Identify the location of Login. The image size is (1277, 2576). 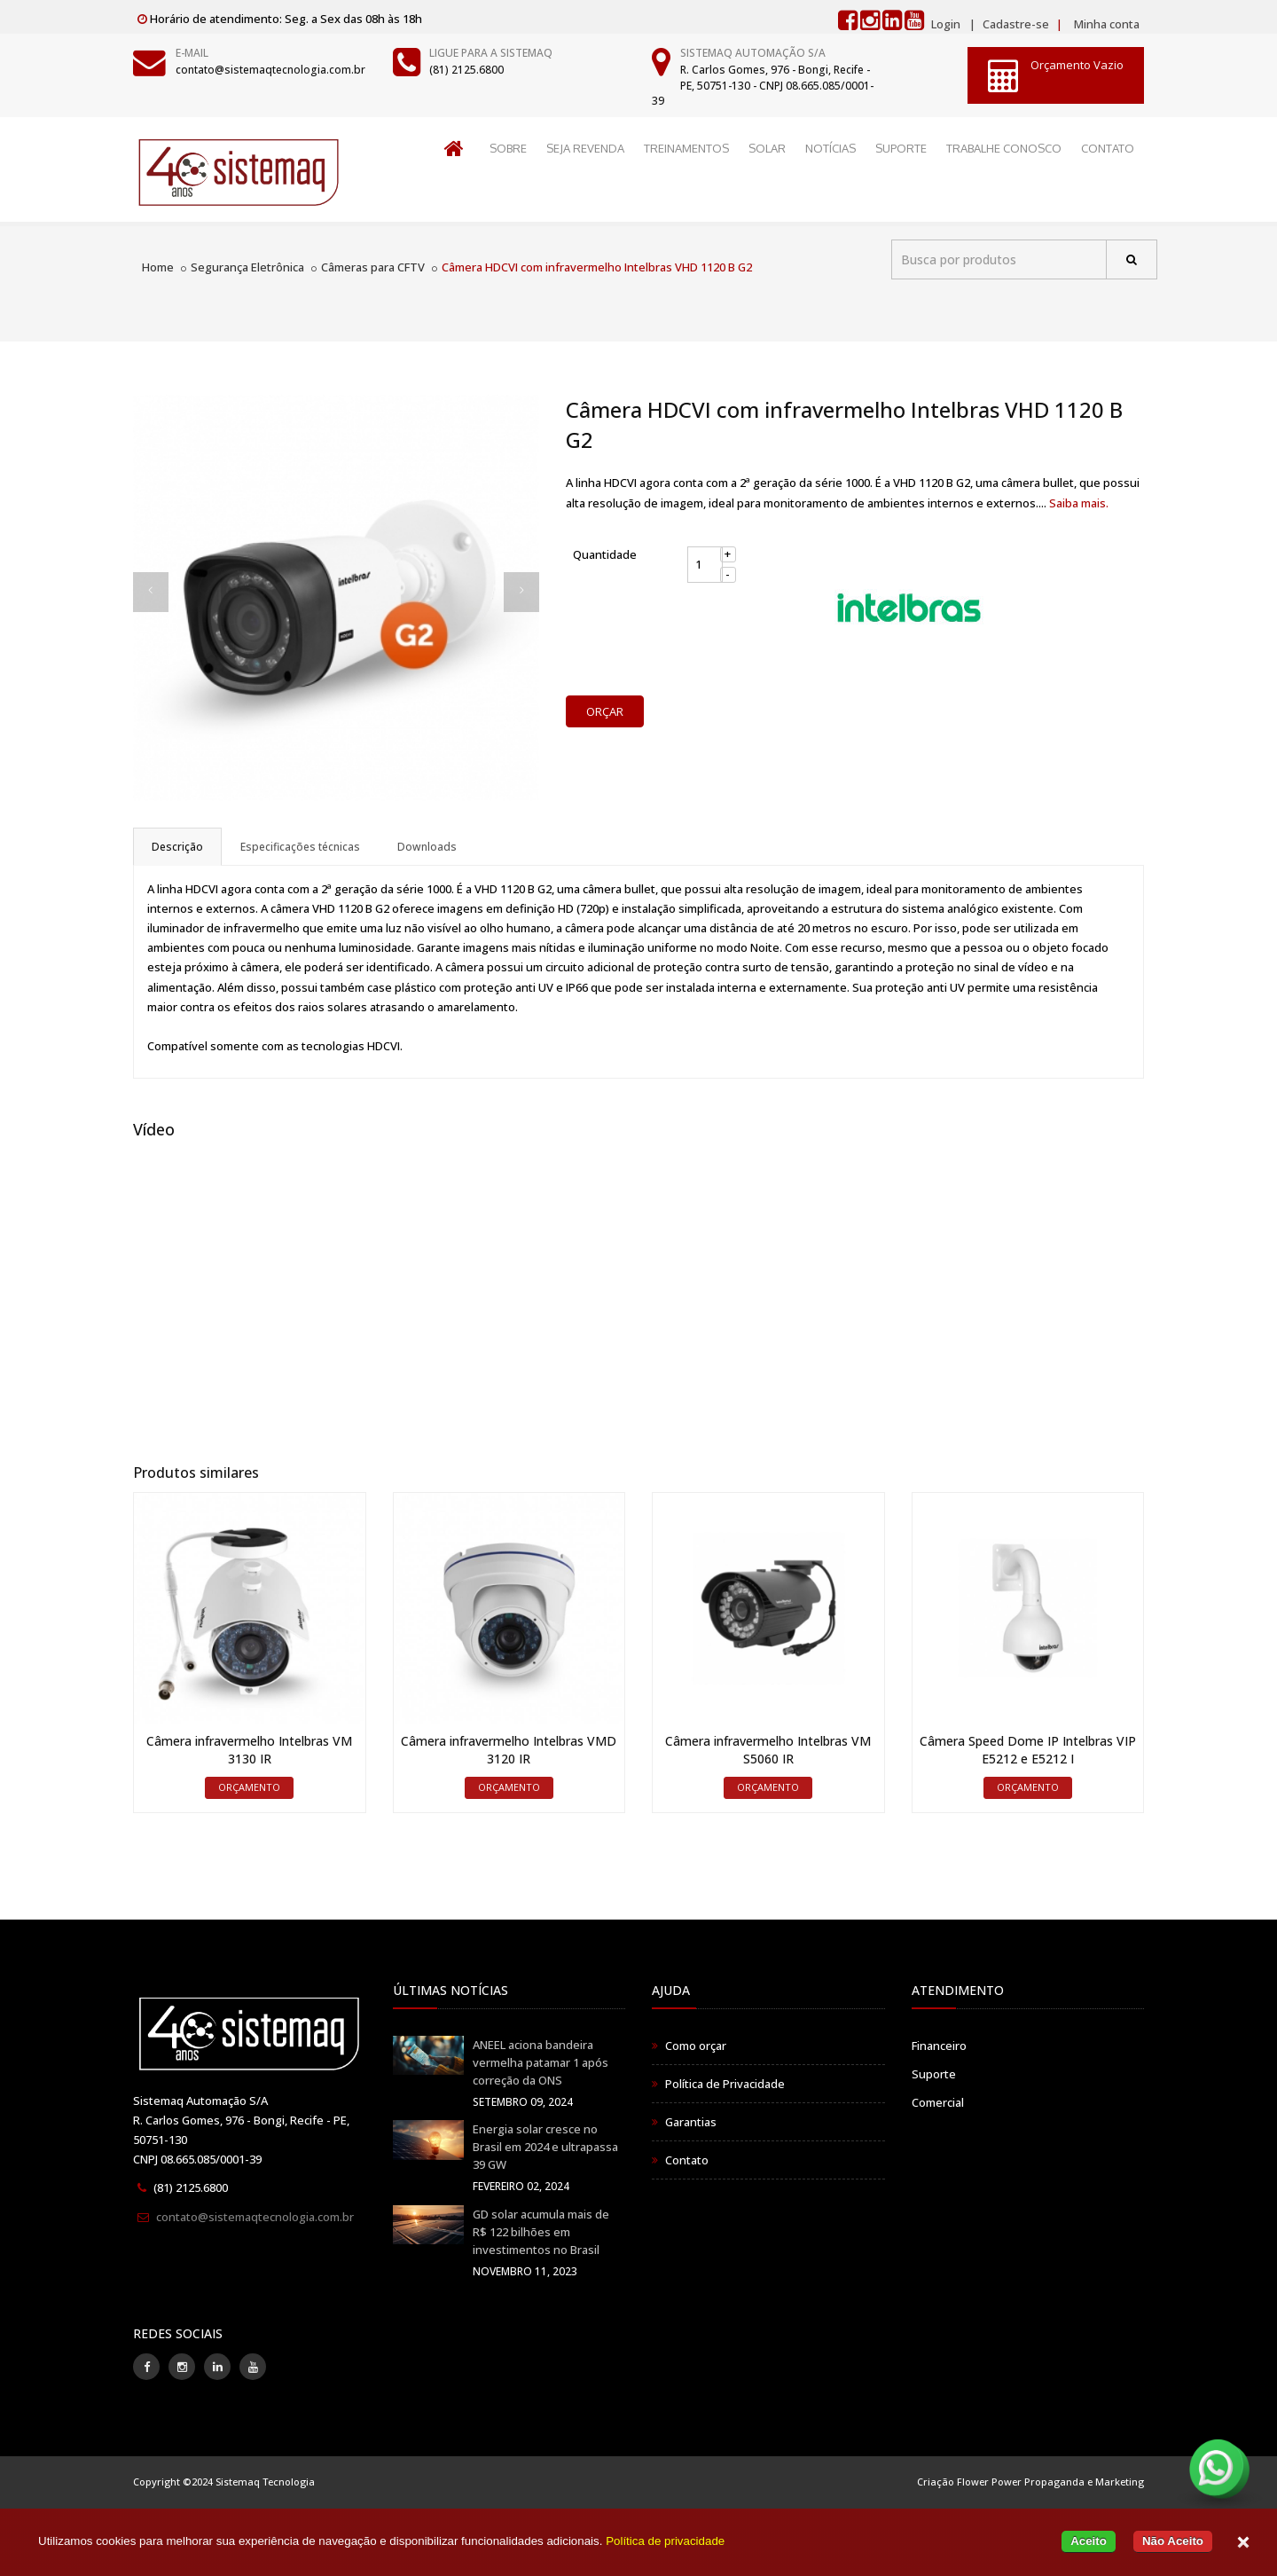
(945, 24).